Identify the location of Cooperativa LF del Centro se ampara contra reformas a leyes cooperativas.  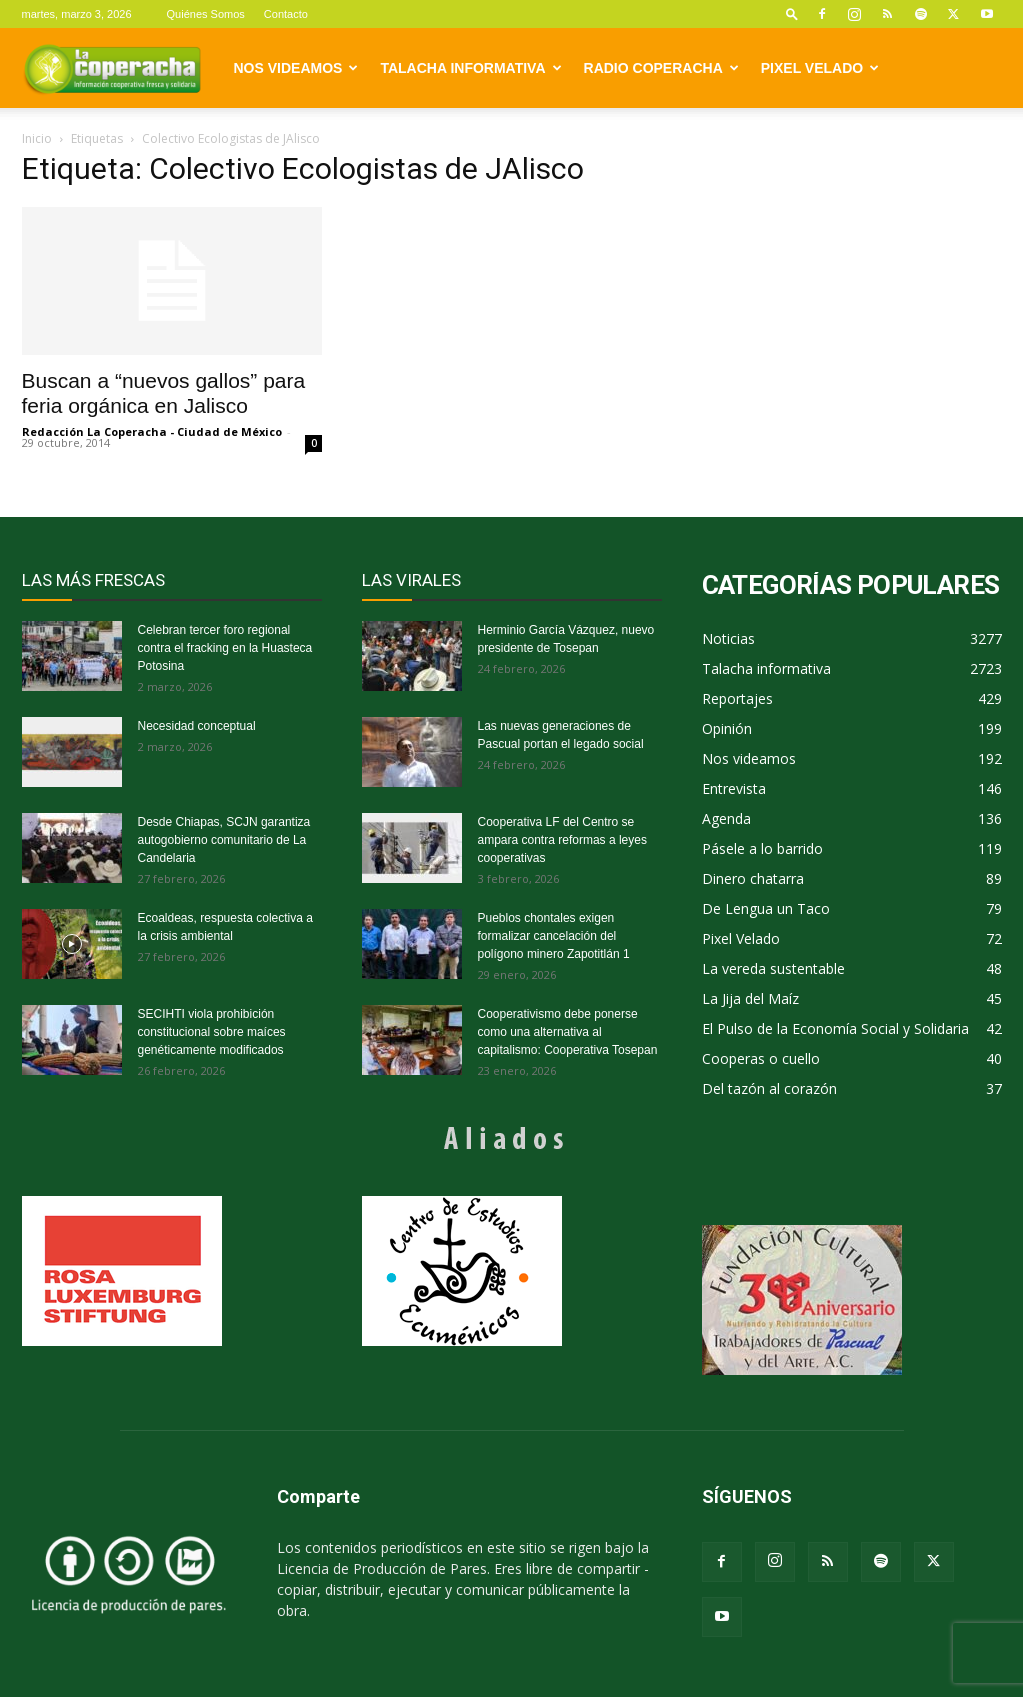
(562, 840).